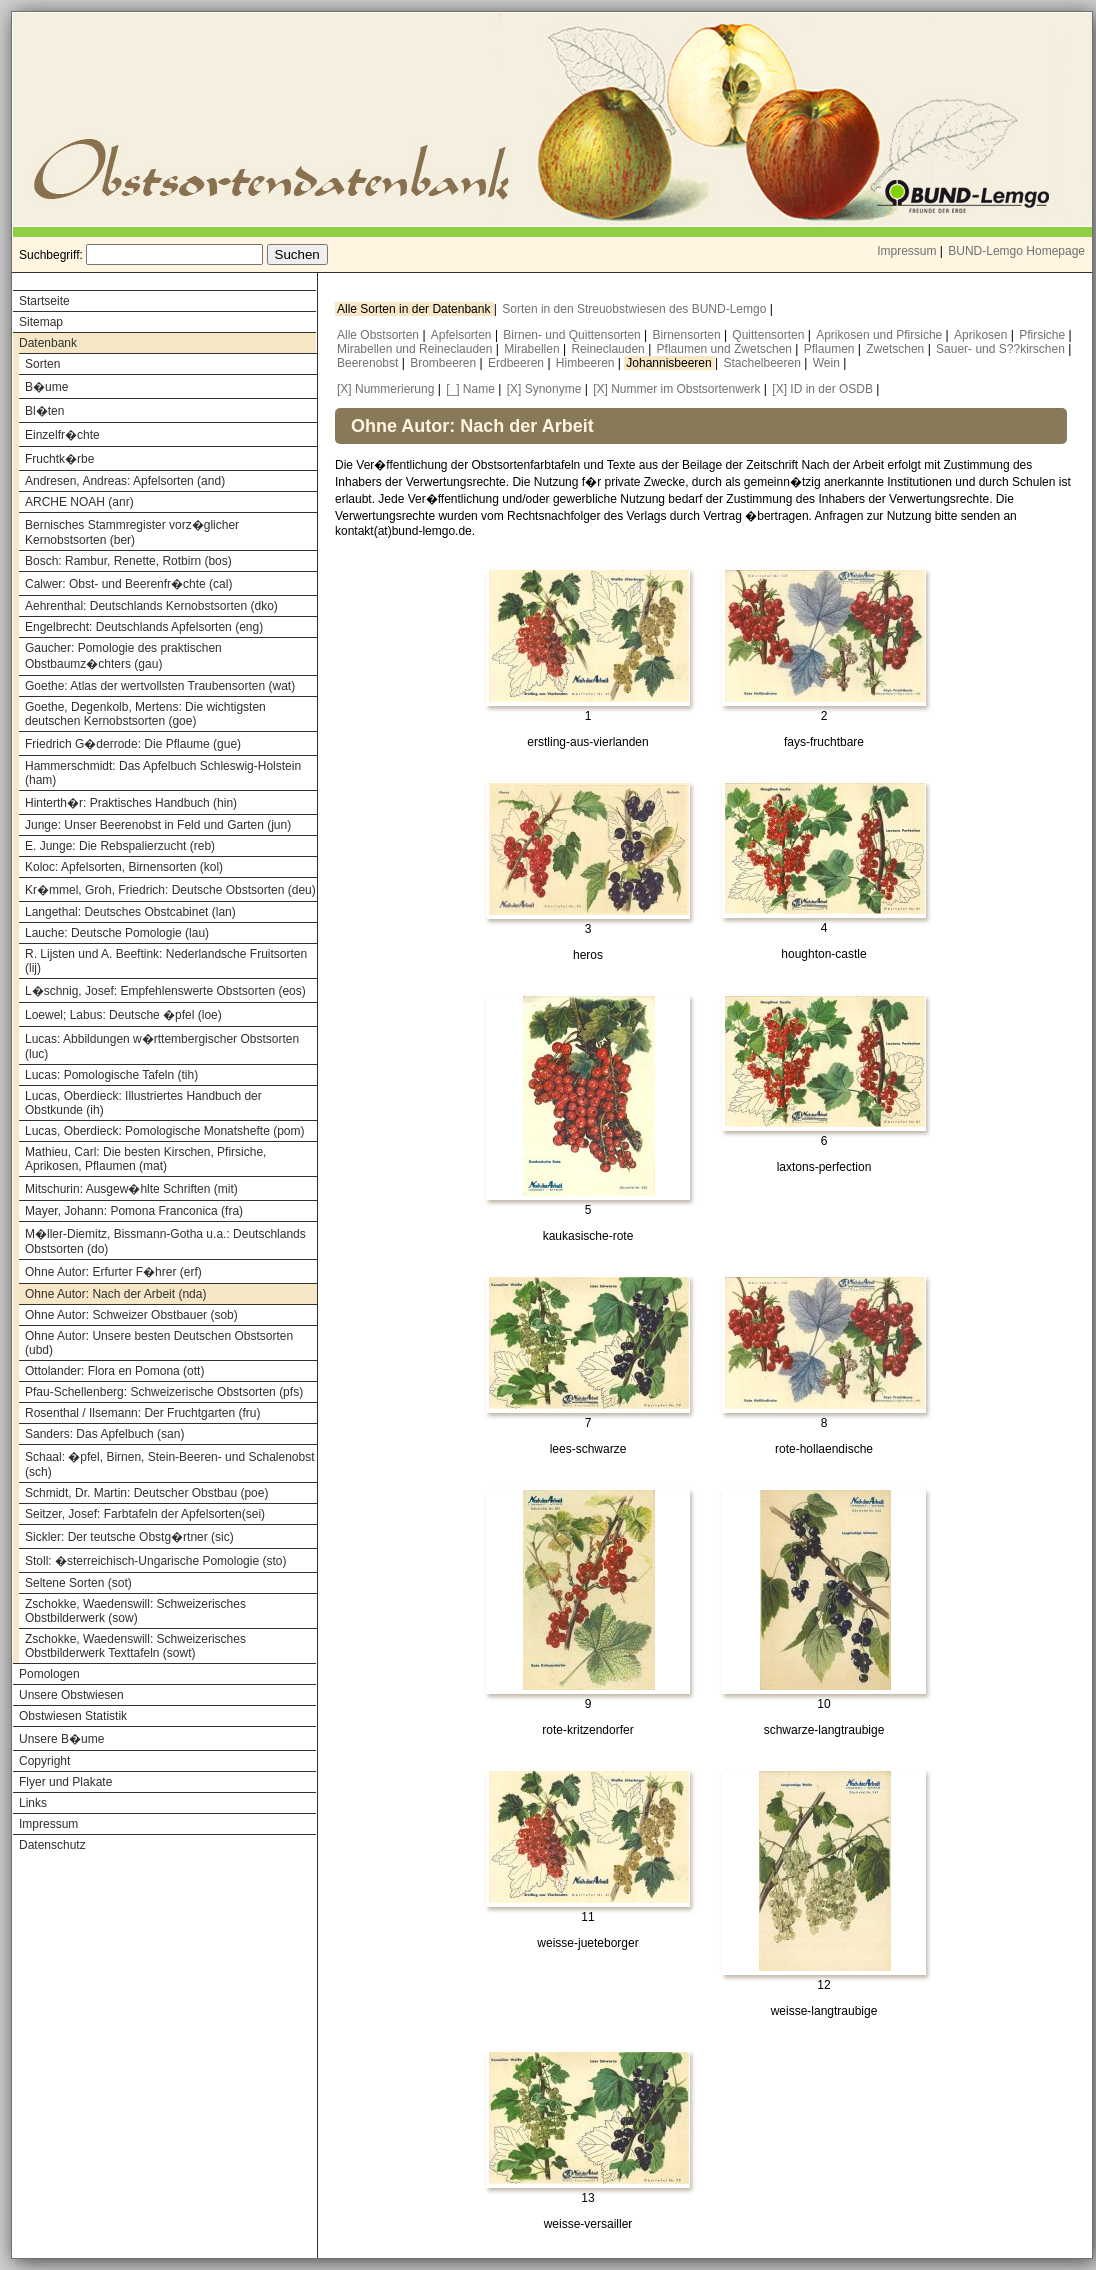  I want to click on Datenbank, so click(48, 343).